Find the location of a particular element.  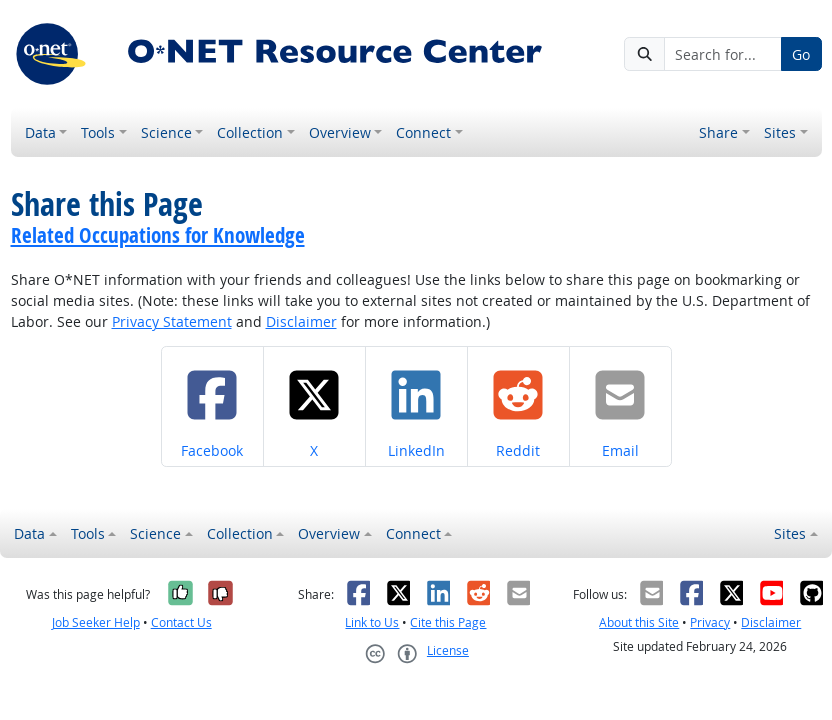

Tools is located at coordinates (98, 132).